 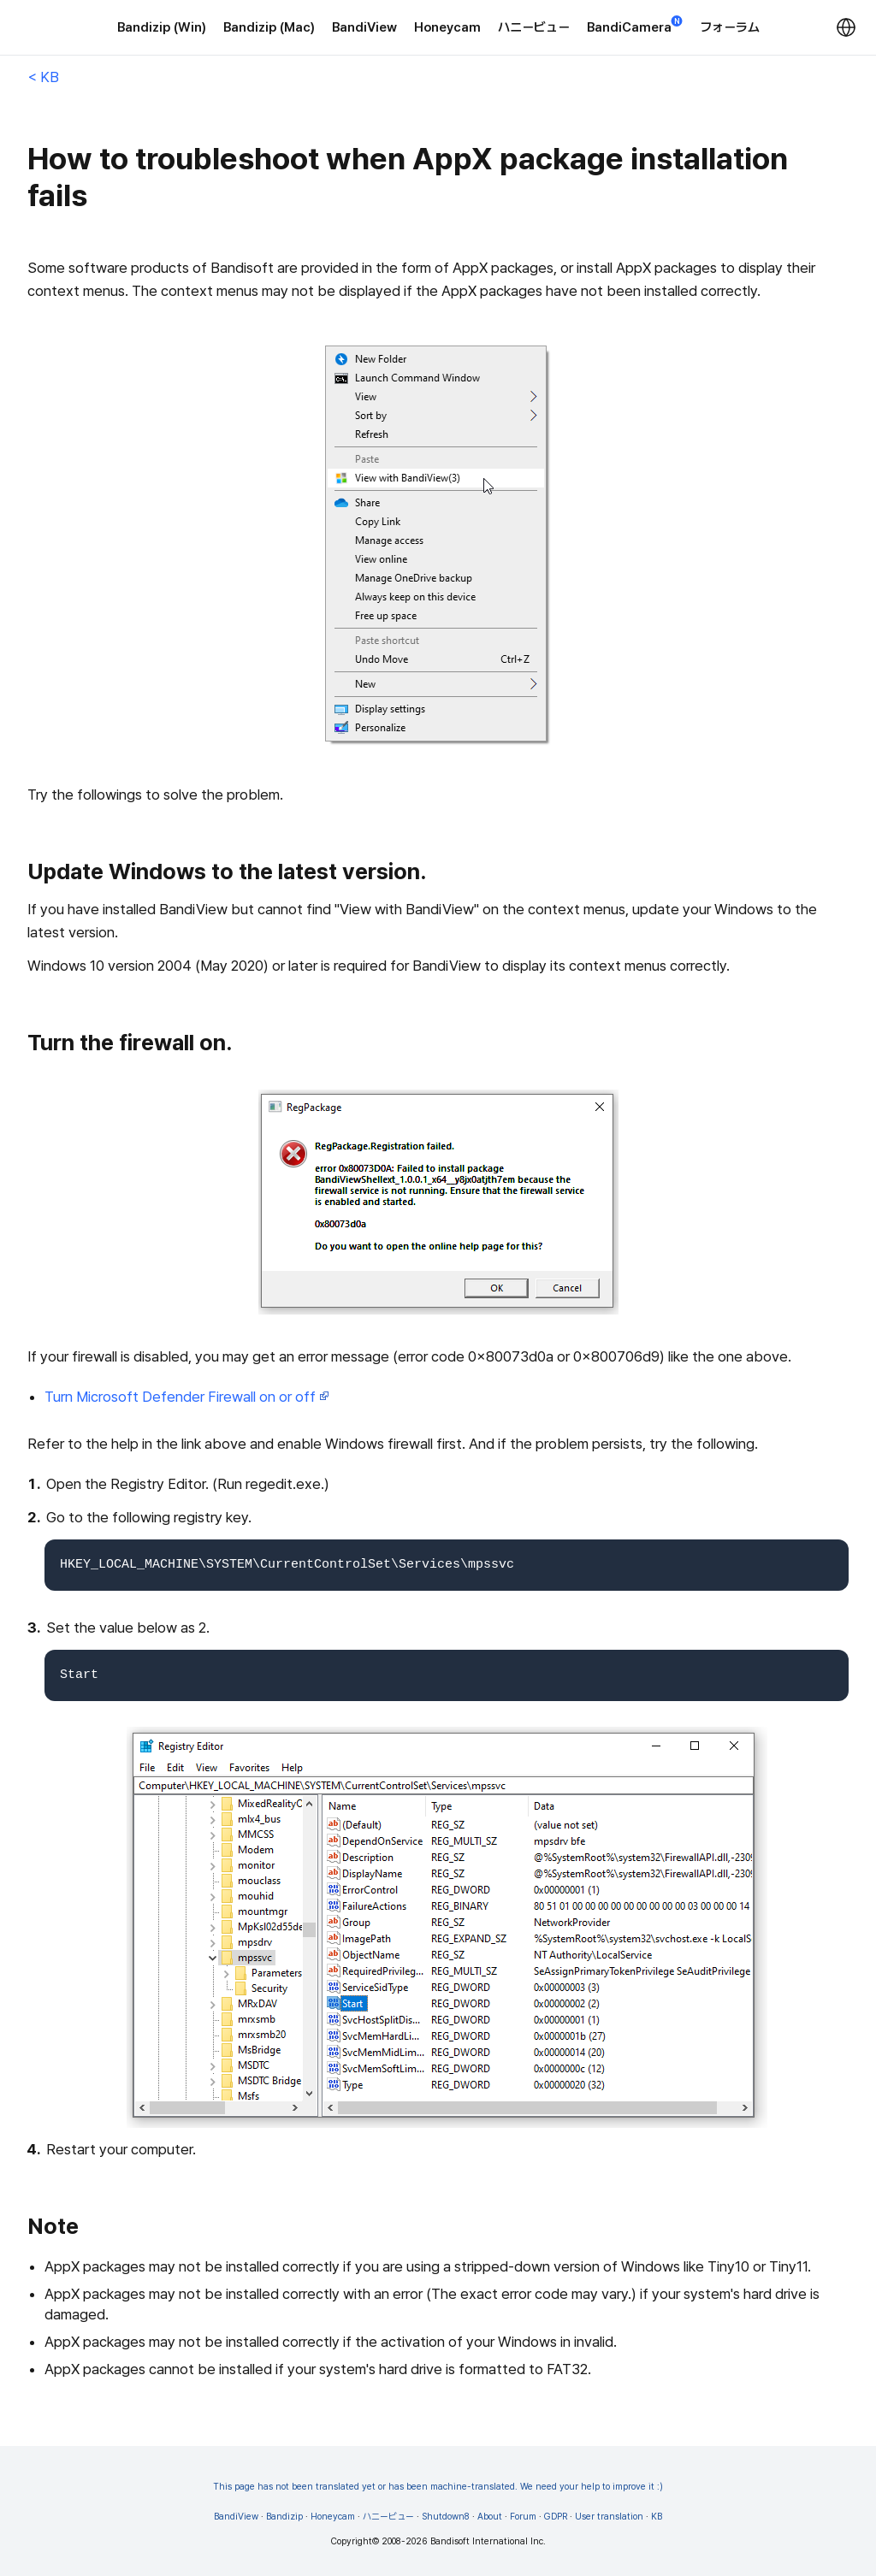 What do you see at coordinates (186, 1396) in the screenshot?
I see `Turn Microsoft Defender Firewall on or off` at bounding box center [186, 1396].